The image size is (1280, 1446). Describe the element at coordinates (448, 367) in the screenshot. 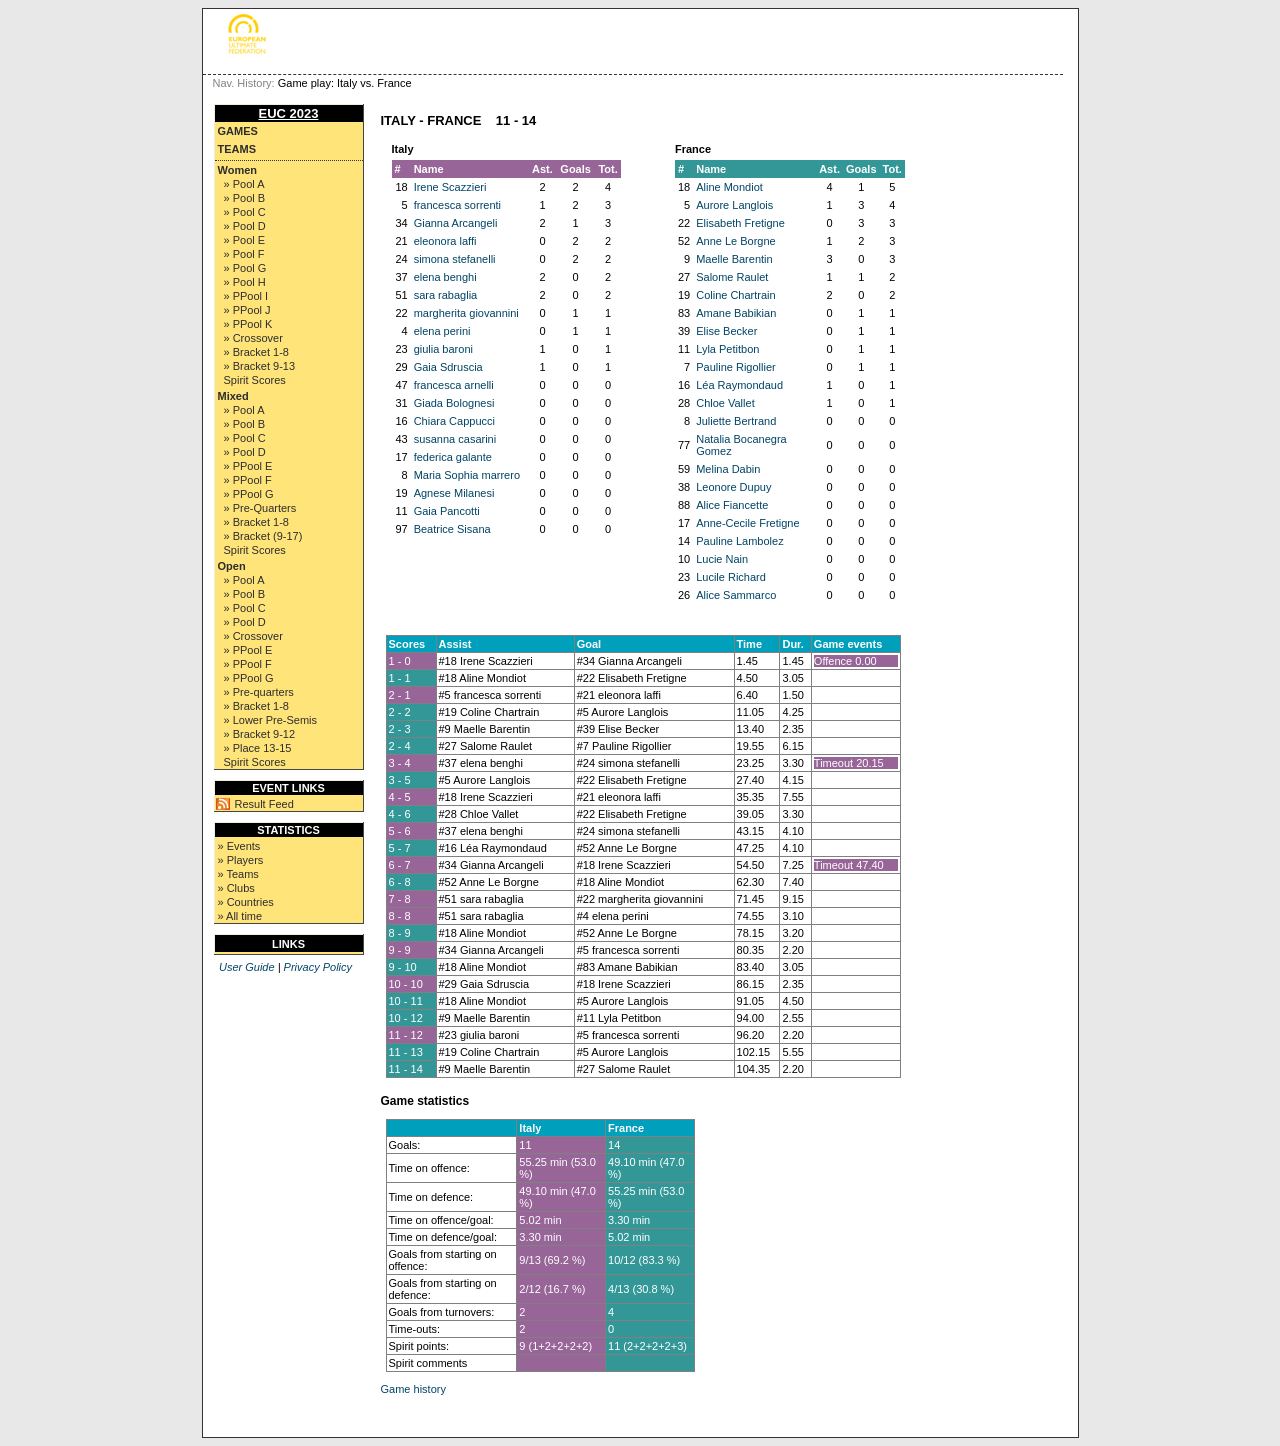

I see `Gaia Sdruscia` at that location.